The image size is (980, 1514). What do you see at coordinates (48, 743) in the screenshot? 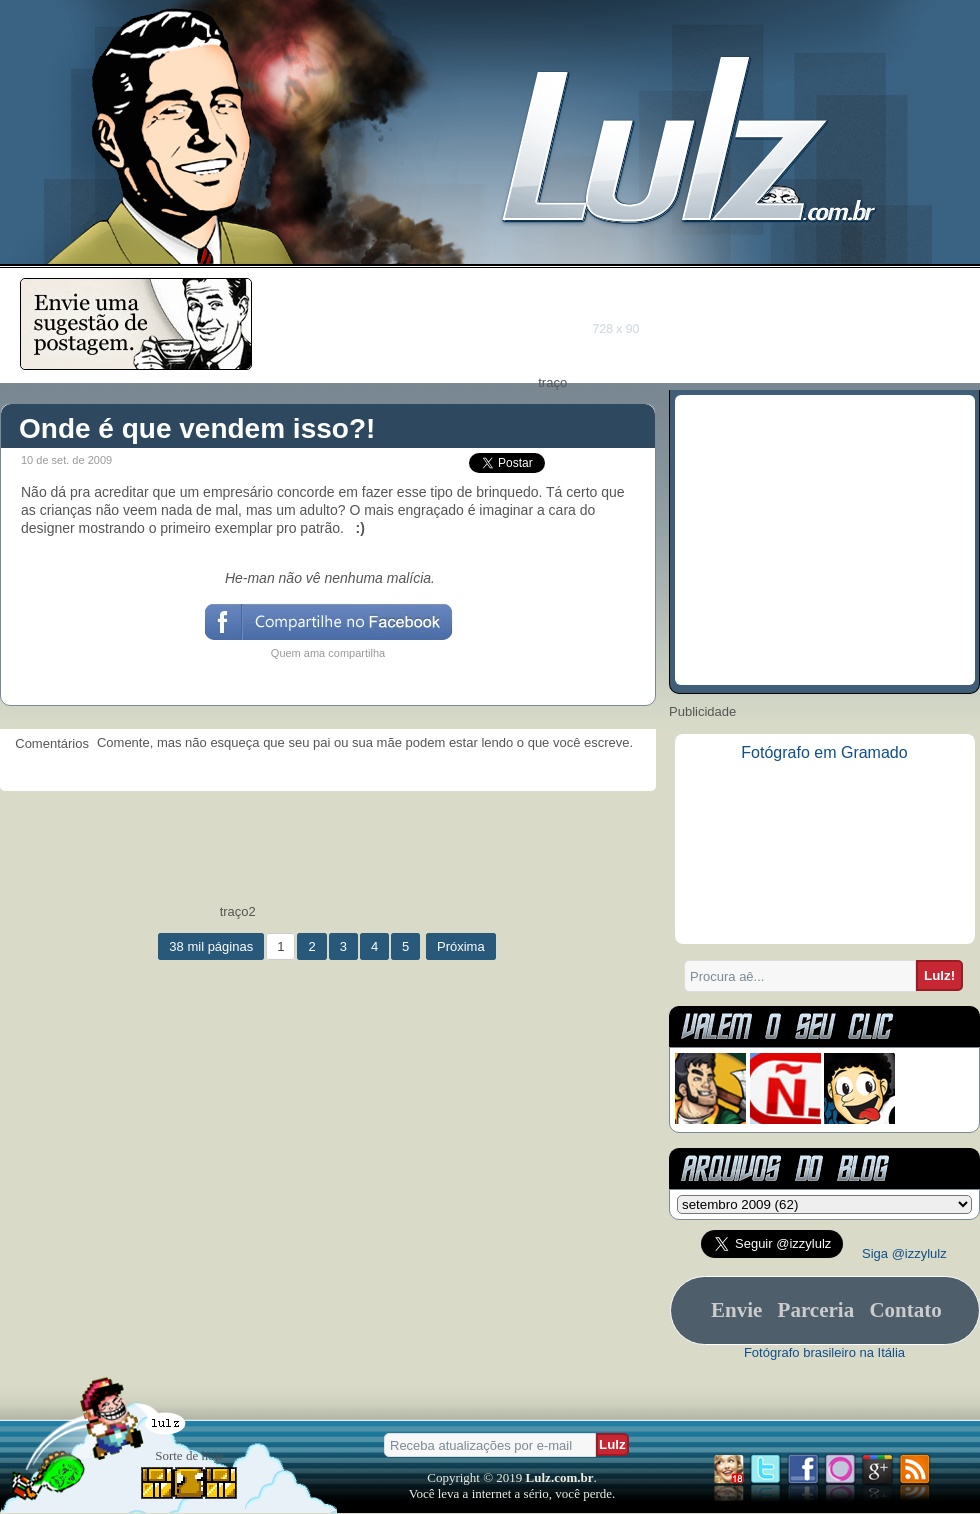
I see `Comentários` at bounding box center [48, 743].